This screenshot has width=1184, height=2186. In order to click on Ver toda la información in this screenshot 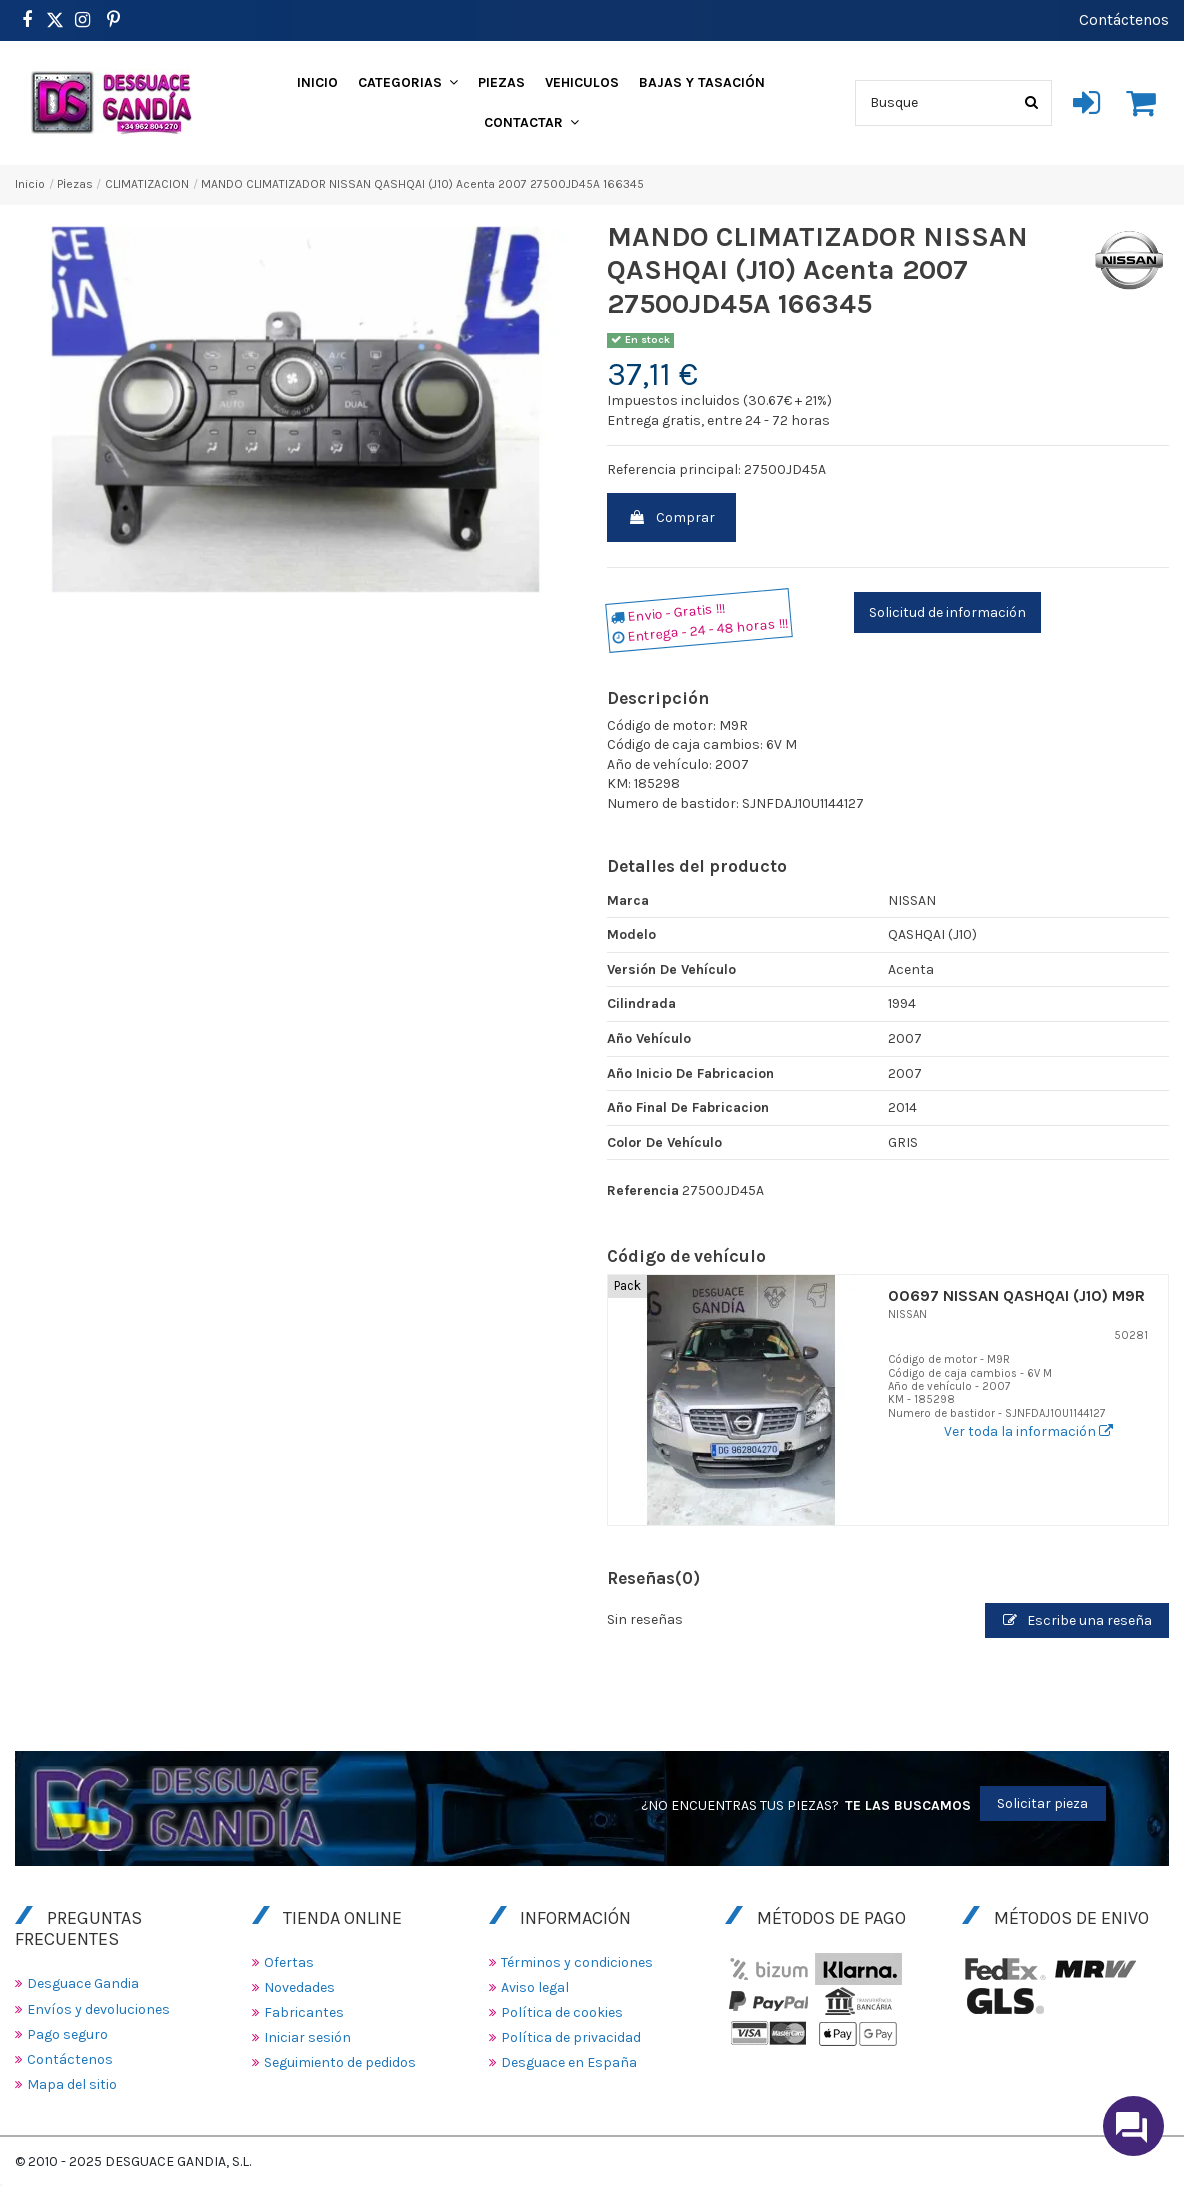, I will do `click(1028, 1431)`.